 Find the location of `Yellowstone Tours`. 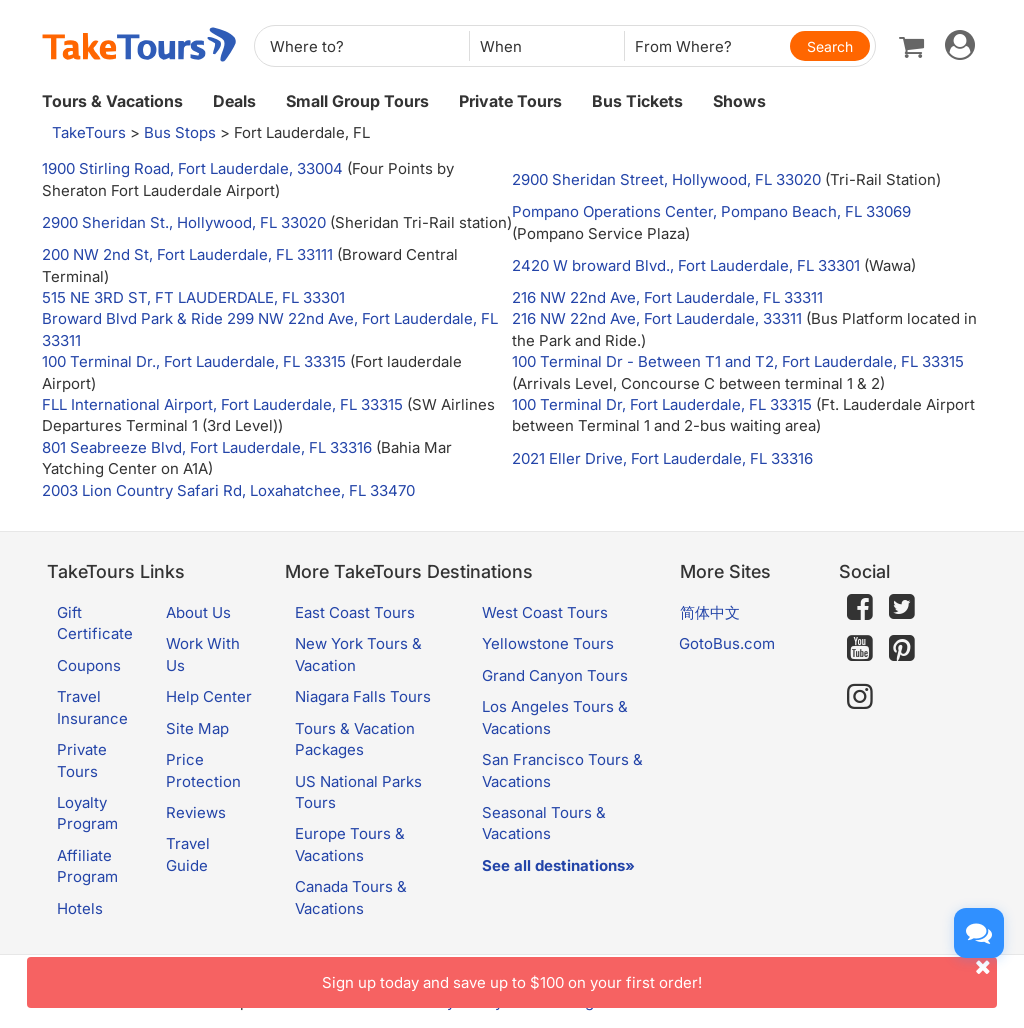

Yellowstone Tours is located at coordinates (548, 643).